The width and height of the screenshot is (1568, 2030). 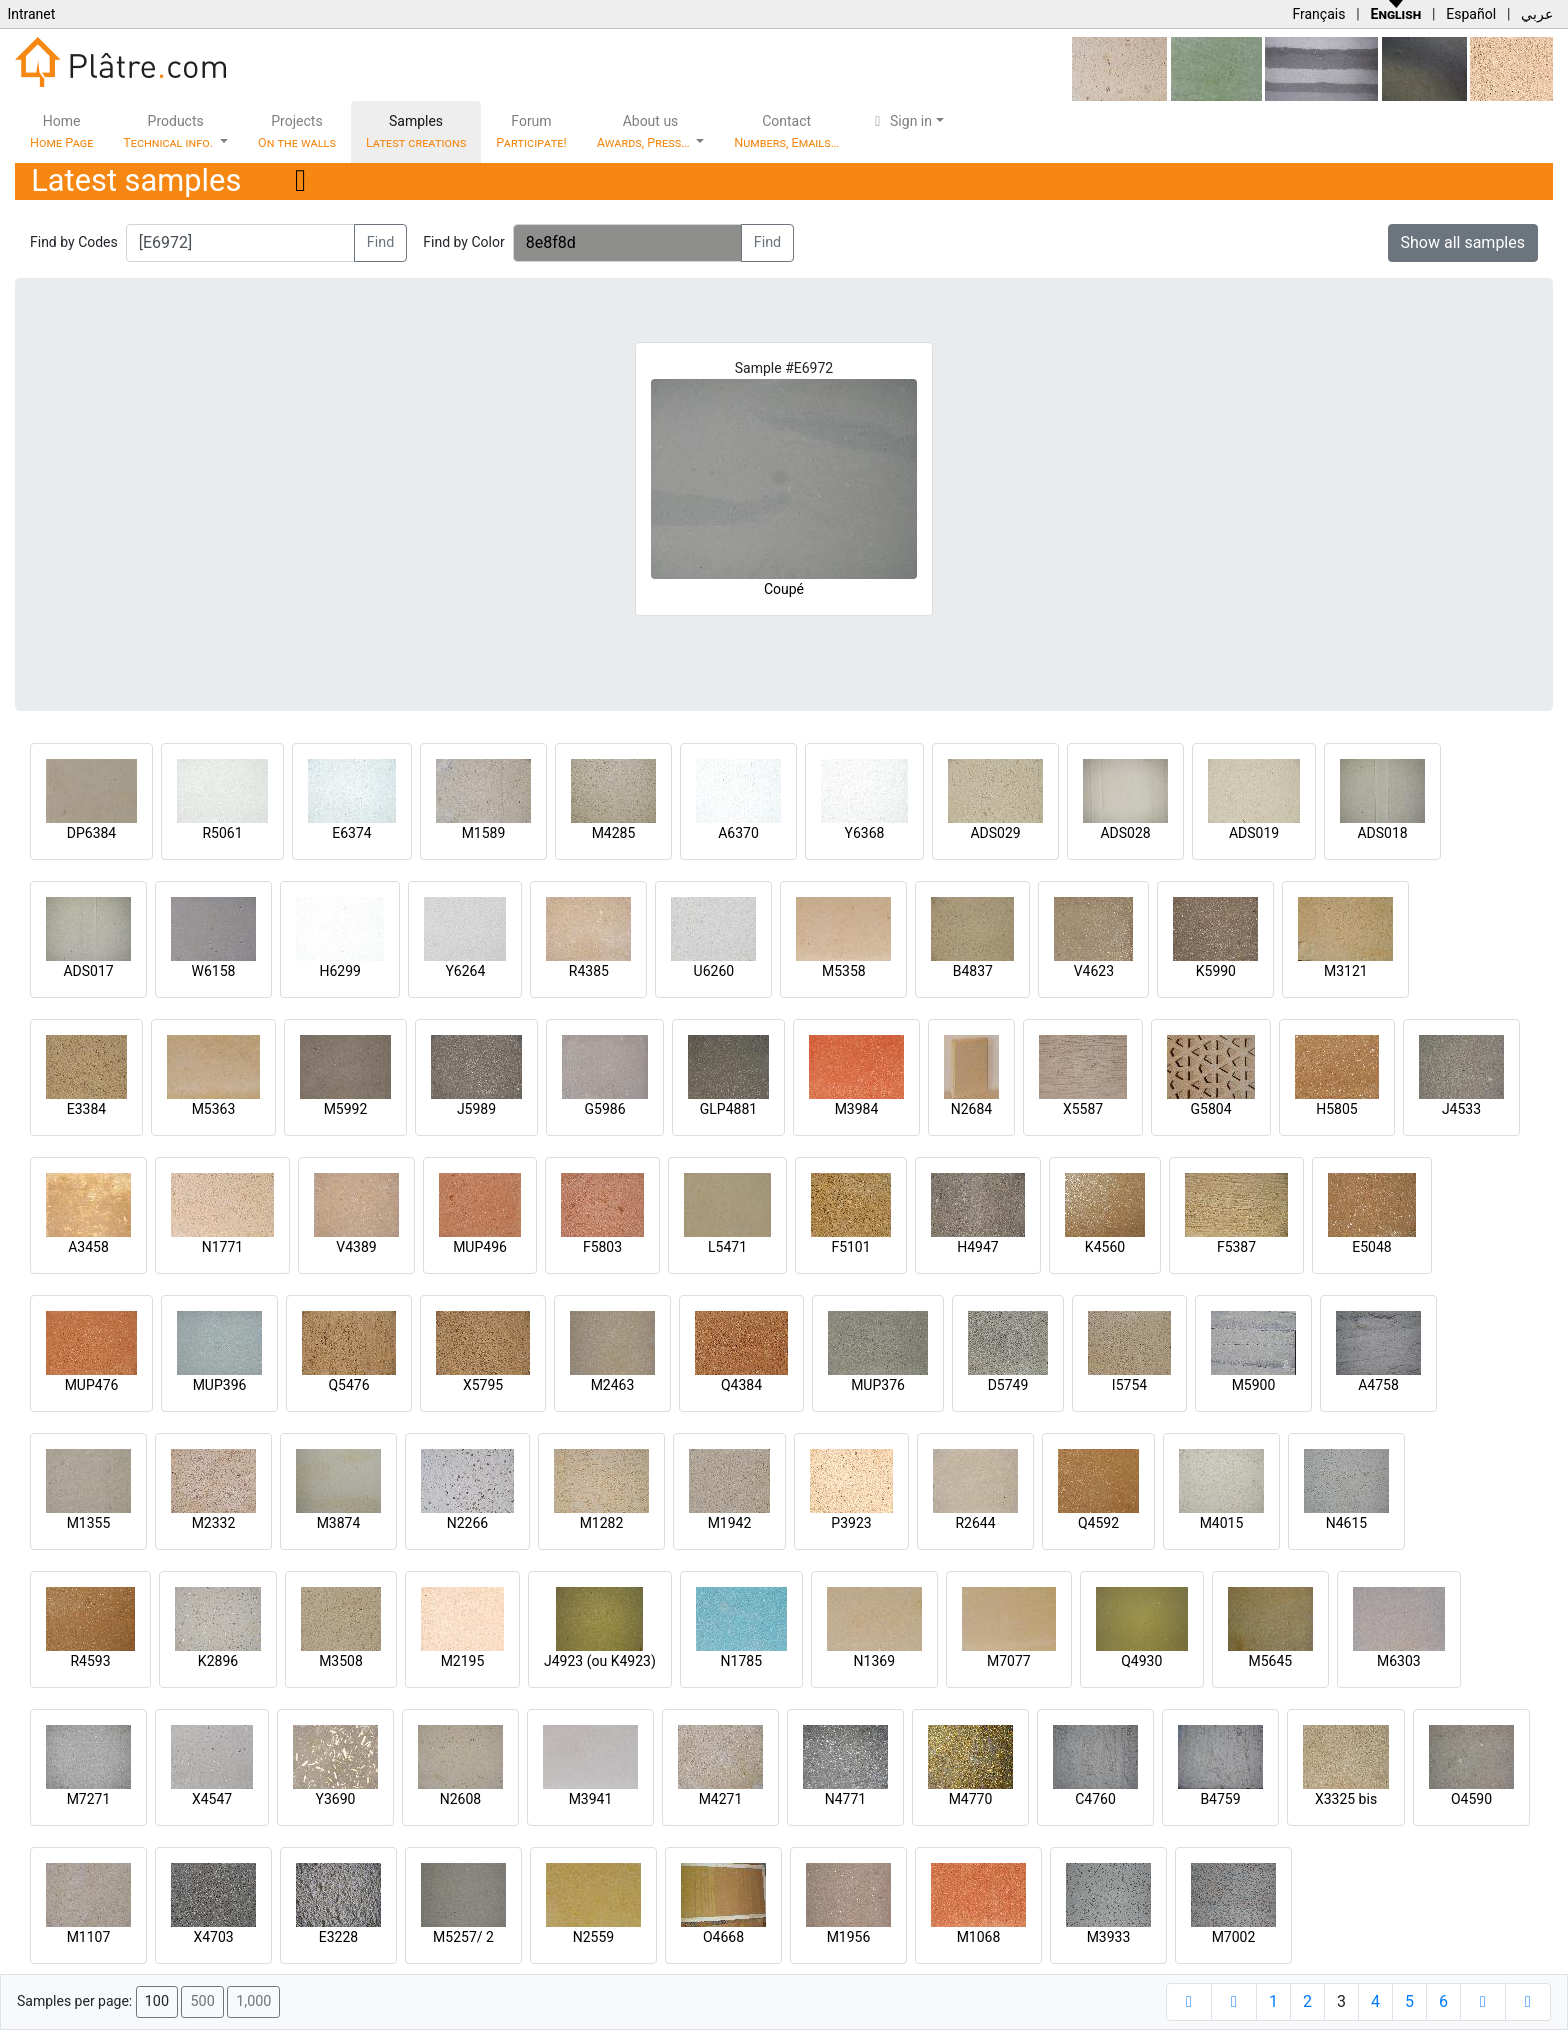 What do you see at coordinates (1254, 833) in the screenshot?
I see `ADS019` at bounding box center [1254, 833].